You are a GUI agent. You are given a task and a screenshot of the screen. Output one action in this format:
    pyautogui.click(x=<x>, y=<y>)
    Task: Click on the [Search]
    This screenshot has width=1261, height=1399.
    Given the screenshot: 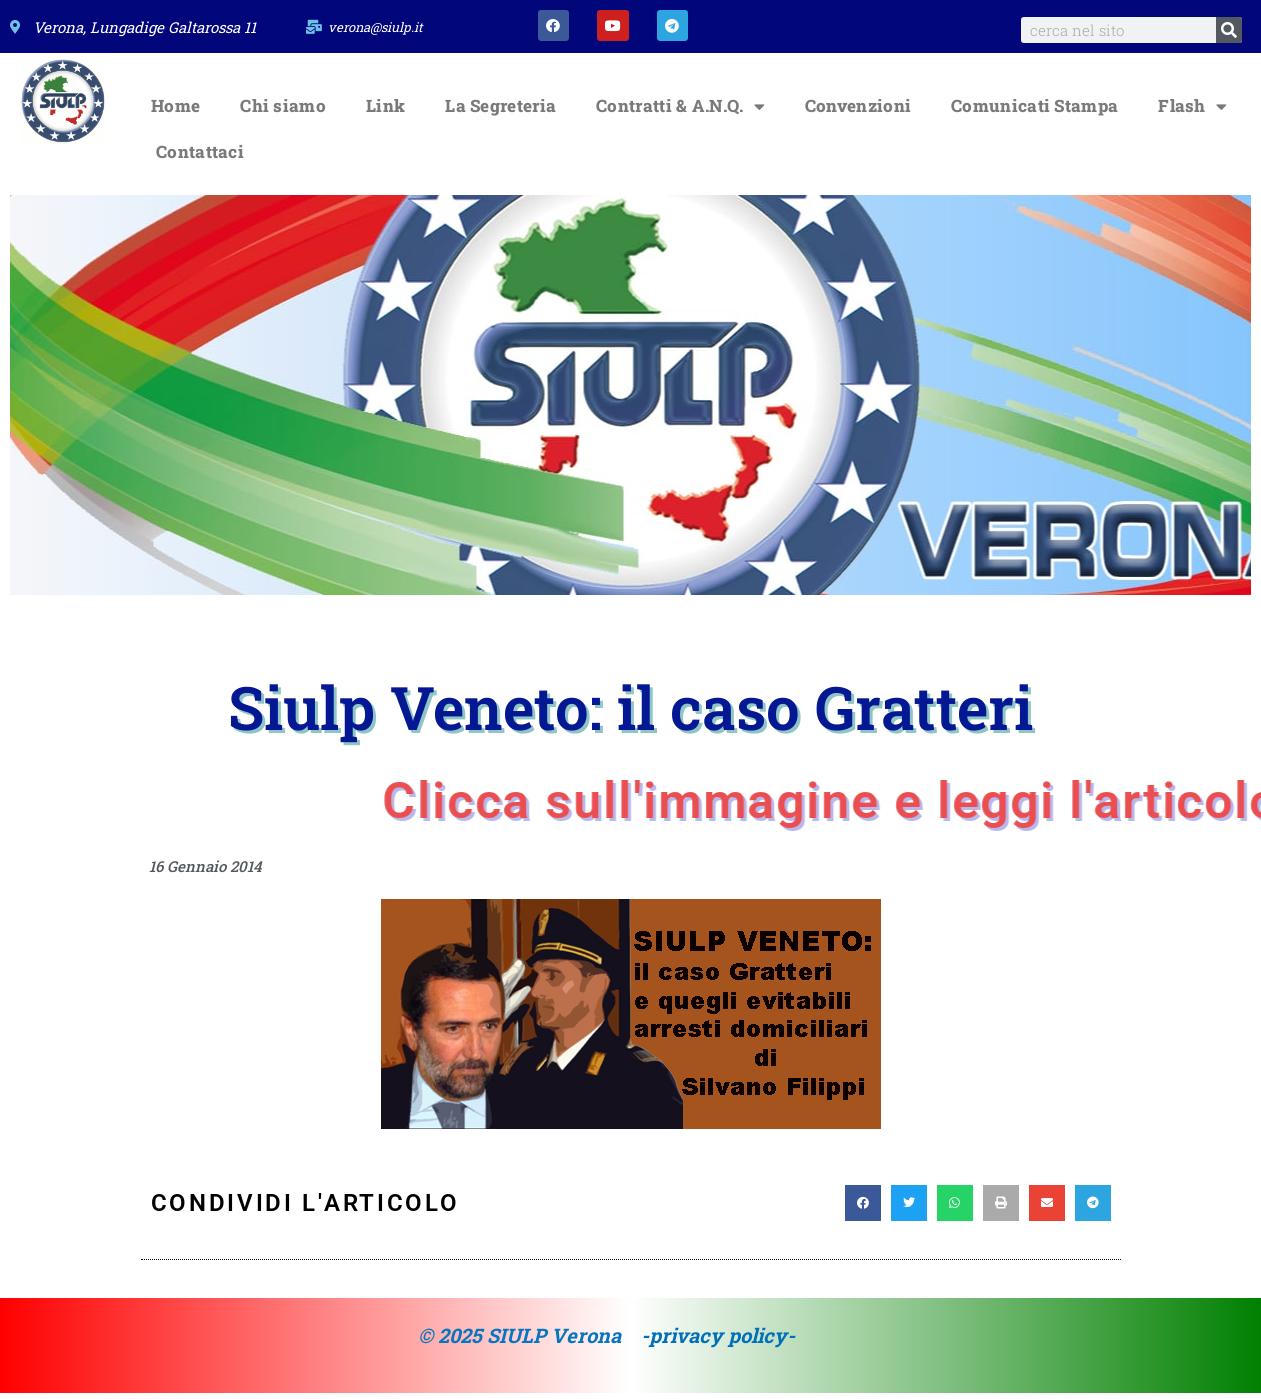 What is the action you would take?
    pyautogui.click(x=1229, y=30)
    